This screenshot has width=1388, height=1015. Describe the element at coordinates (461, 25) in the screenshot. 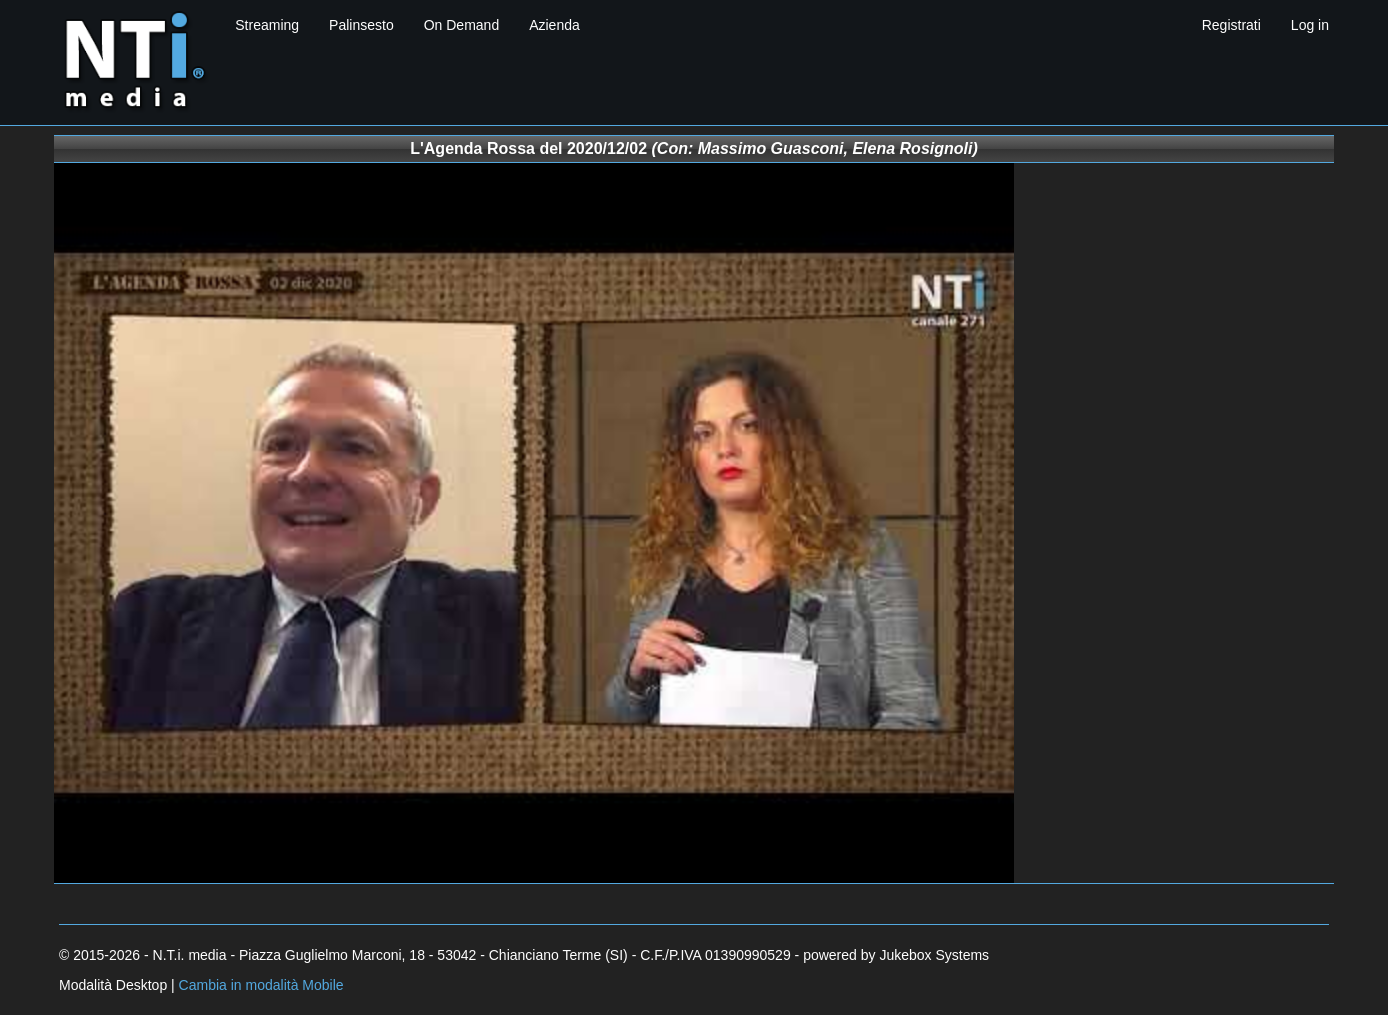

I see `On Demand` at that location.